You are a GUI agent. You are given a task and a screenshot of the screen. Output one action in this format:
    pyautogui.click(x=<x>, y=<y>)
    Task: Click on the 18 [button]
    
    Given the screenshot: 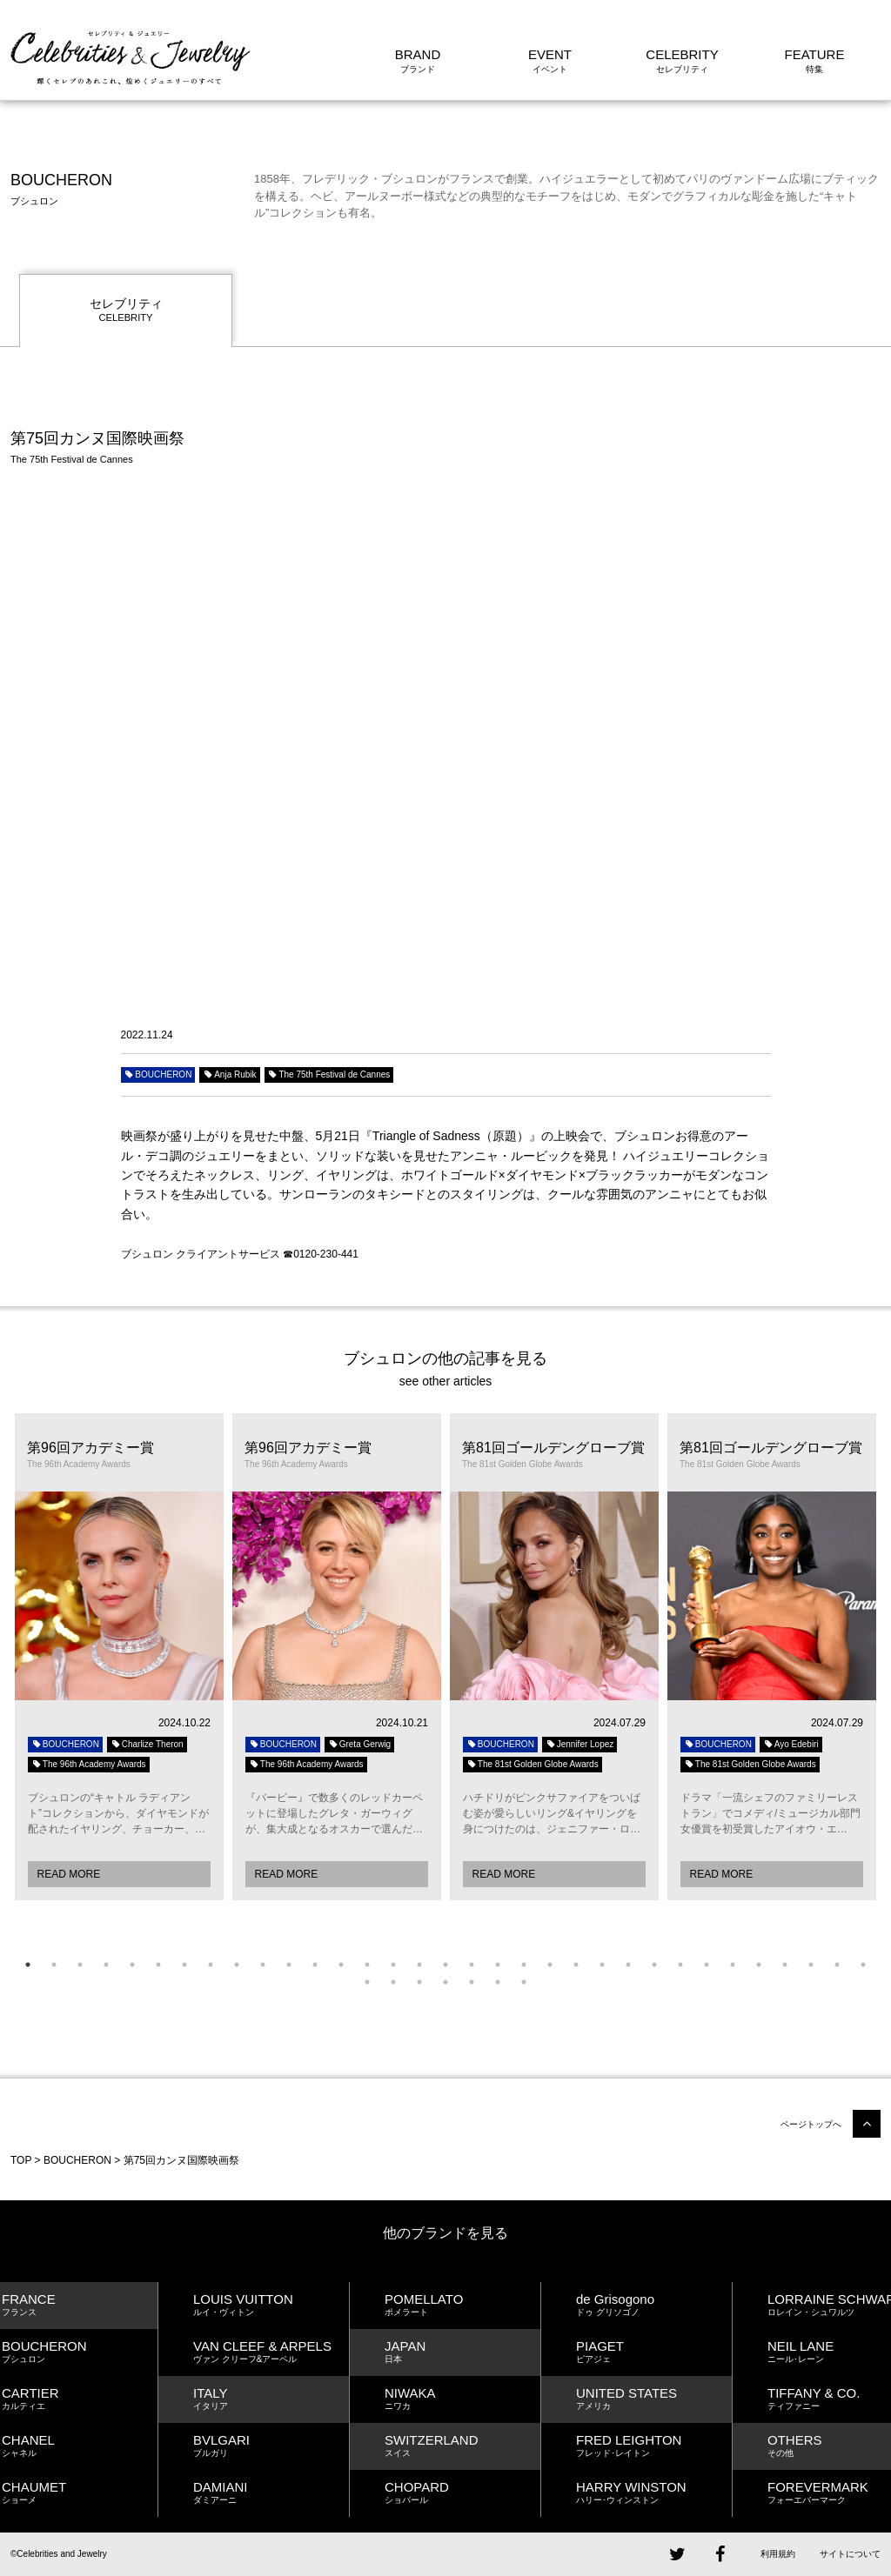 What is the action you would take?
    pyautogui.click(x=471, y=1964)
    